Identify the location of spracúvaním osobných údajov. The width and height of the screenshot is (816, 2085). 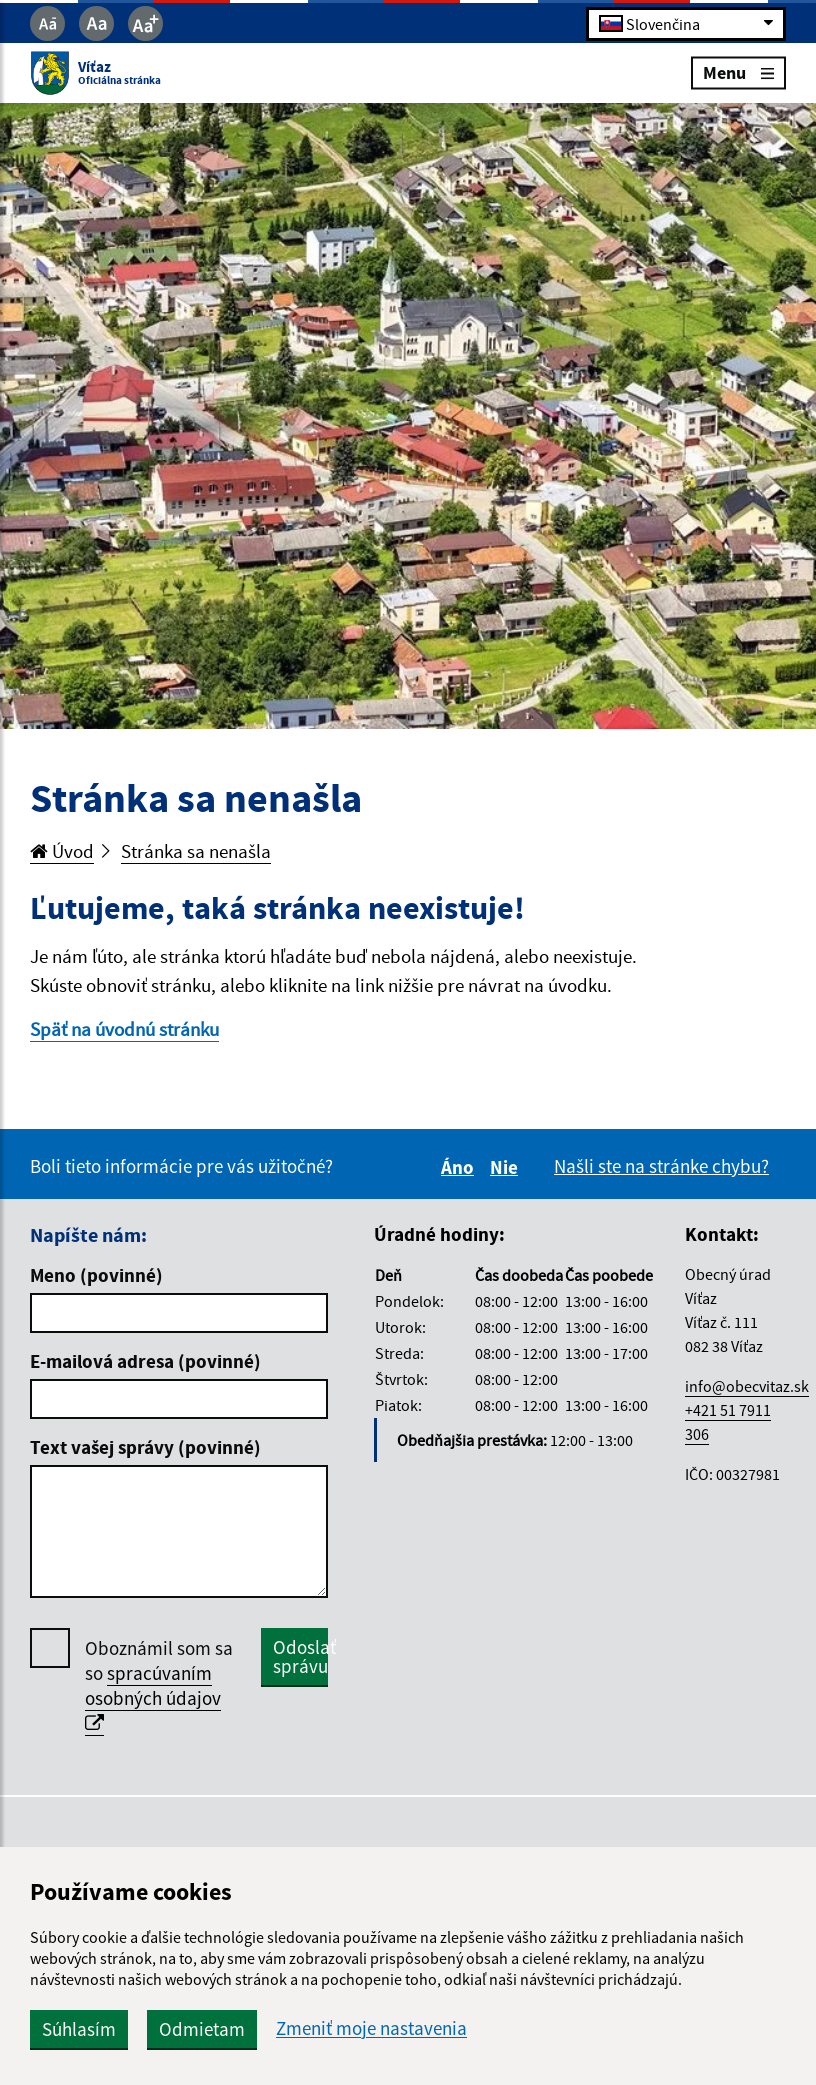
(153, 1697).